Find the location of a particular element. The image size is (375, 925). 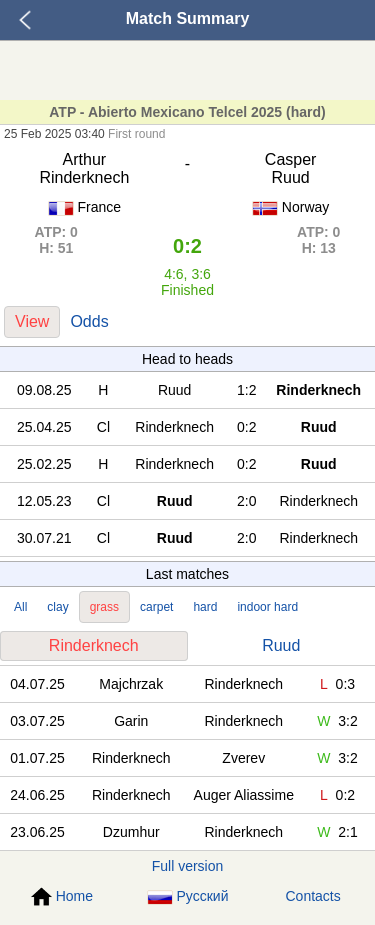

hard is located at coordinates (205, 607).